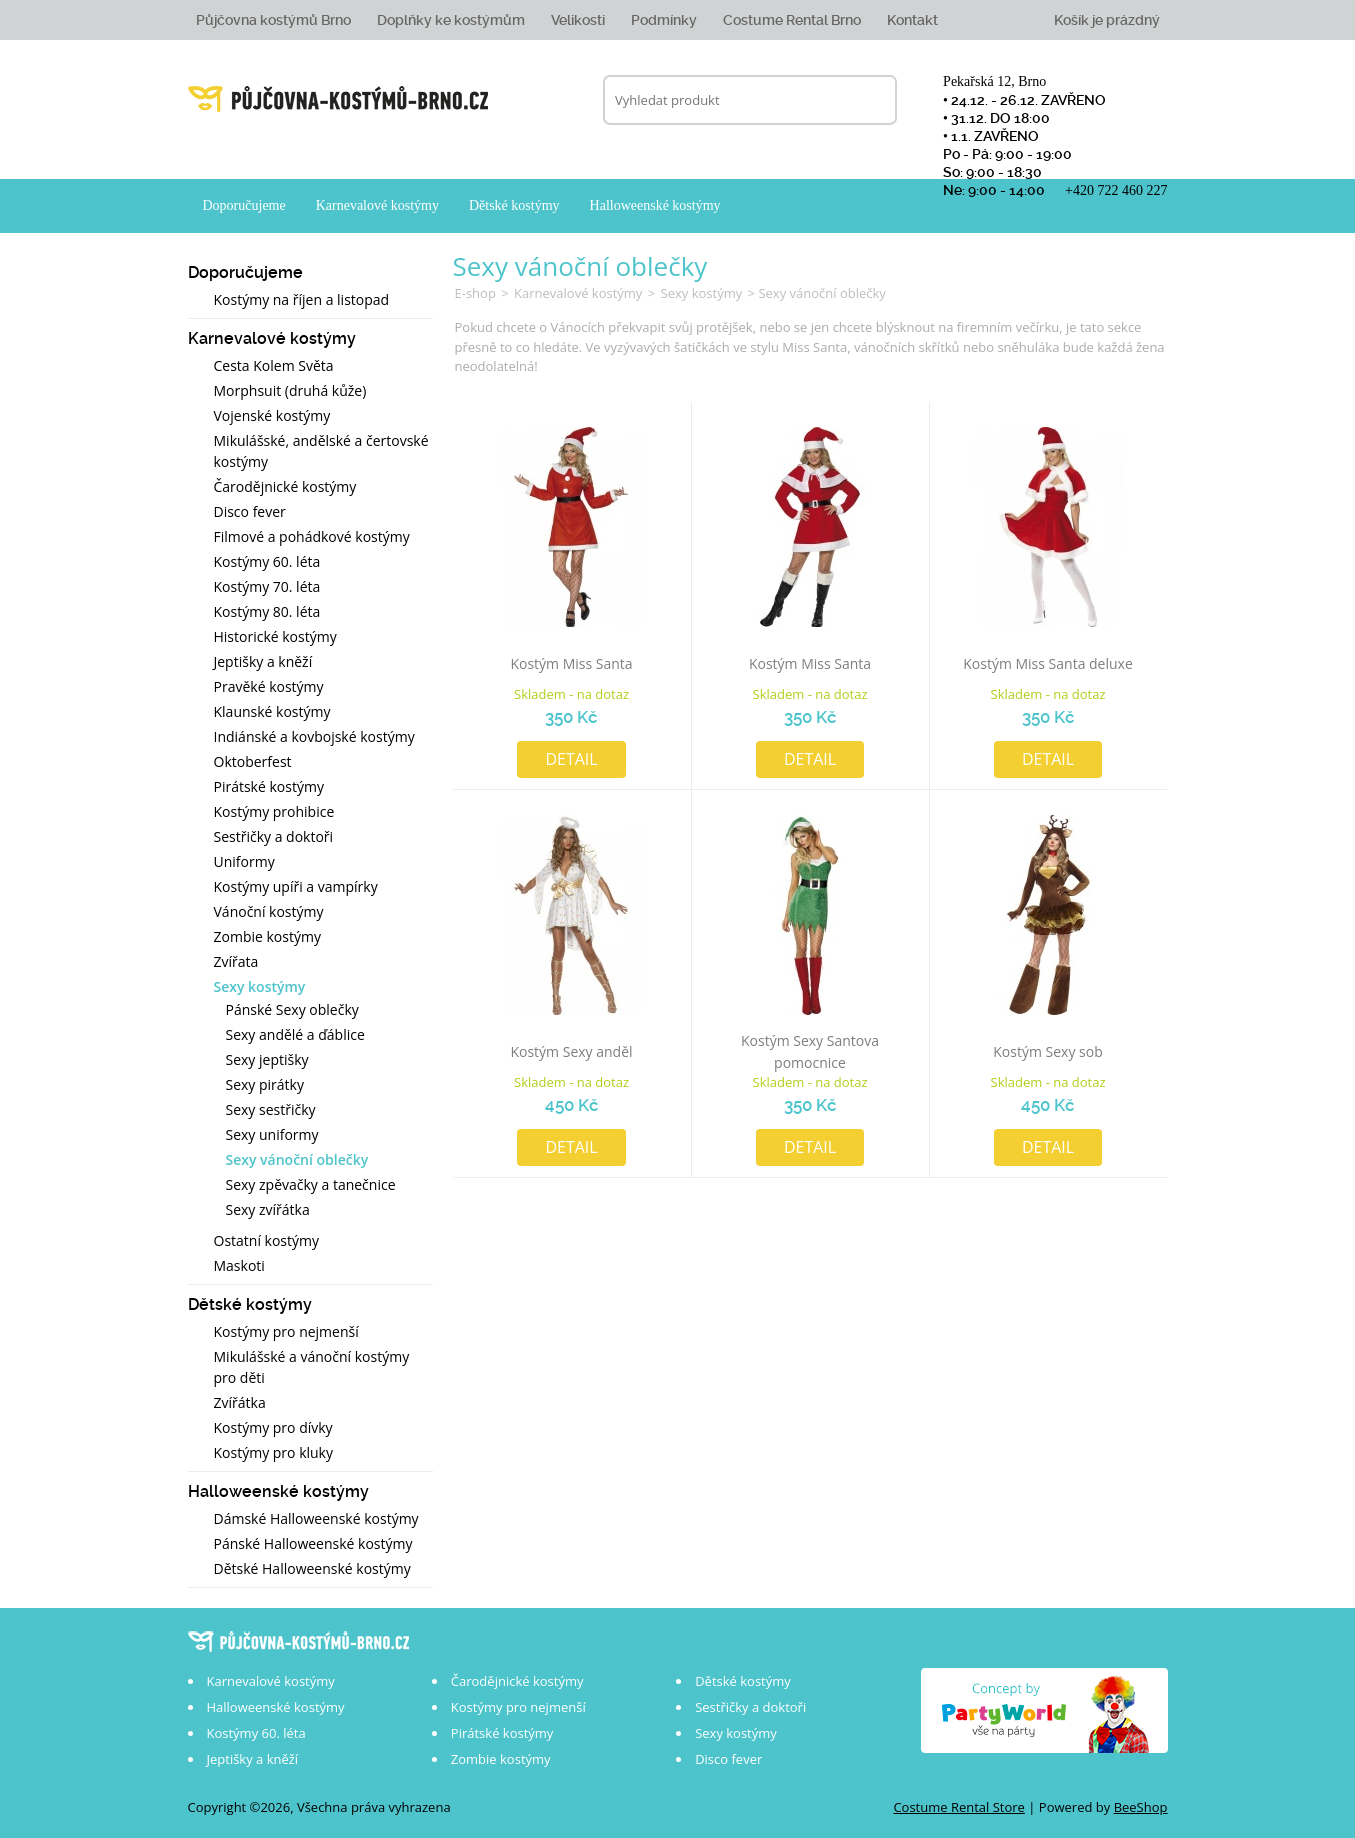  What do you see at coordinates (250, 511) in the screenshot?
I see `Disco fever` at bounding box center [250, 511].